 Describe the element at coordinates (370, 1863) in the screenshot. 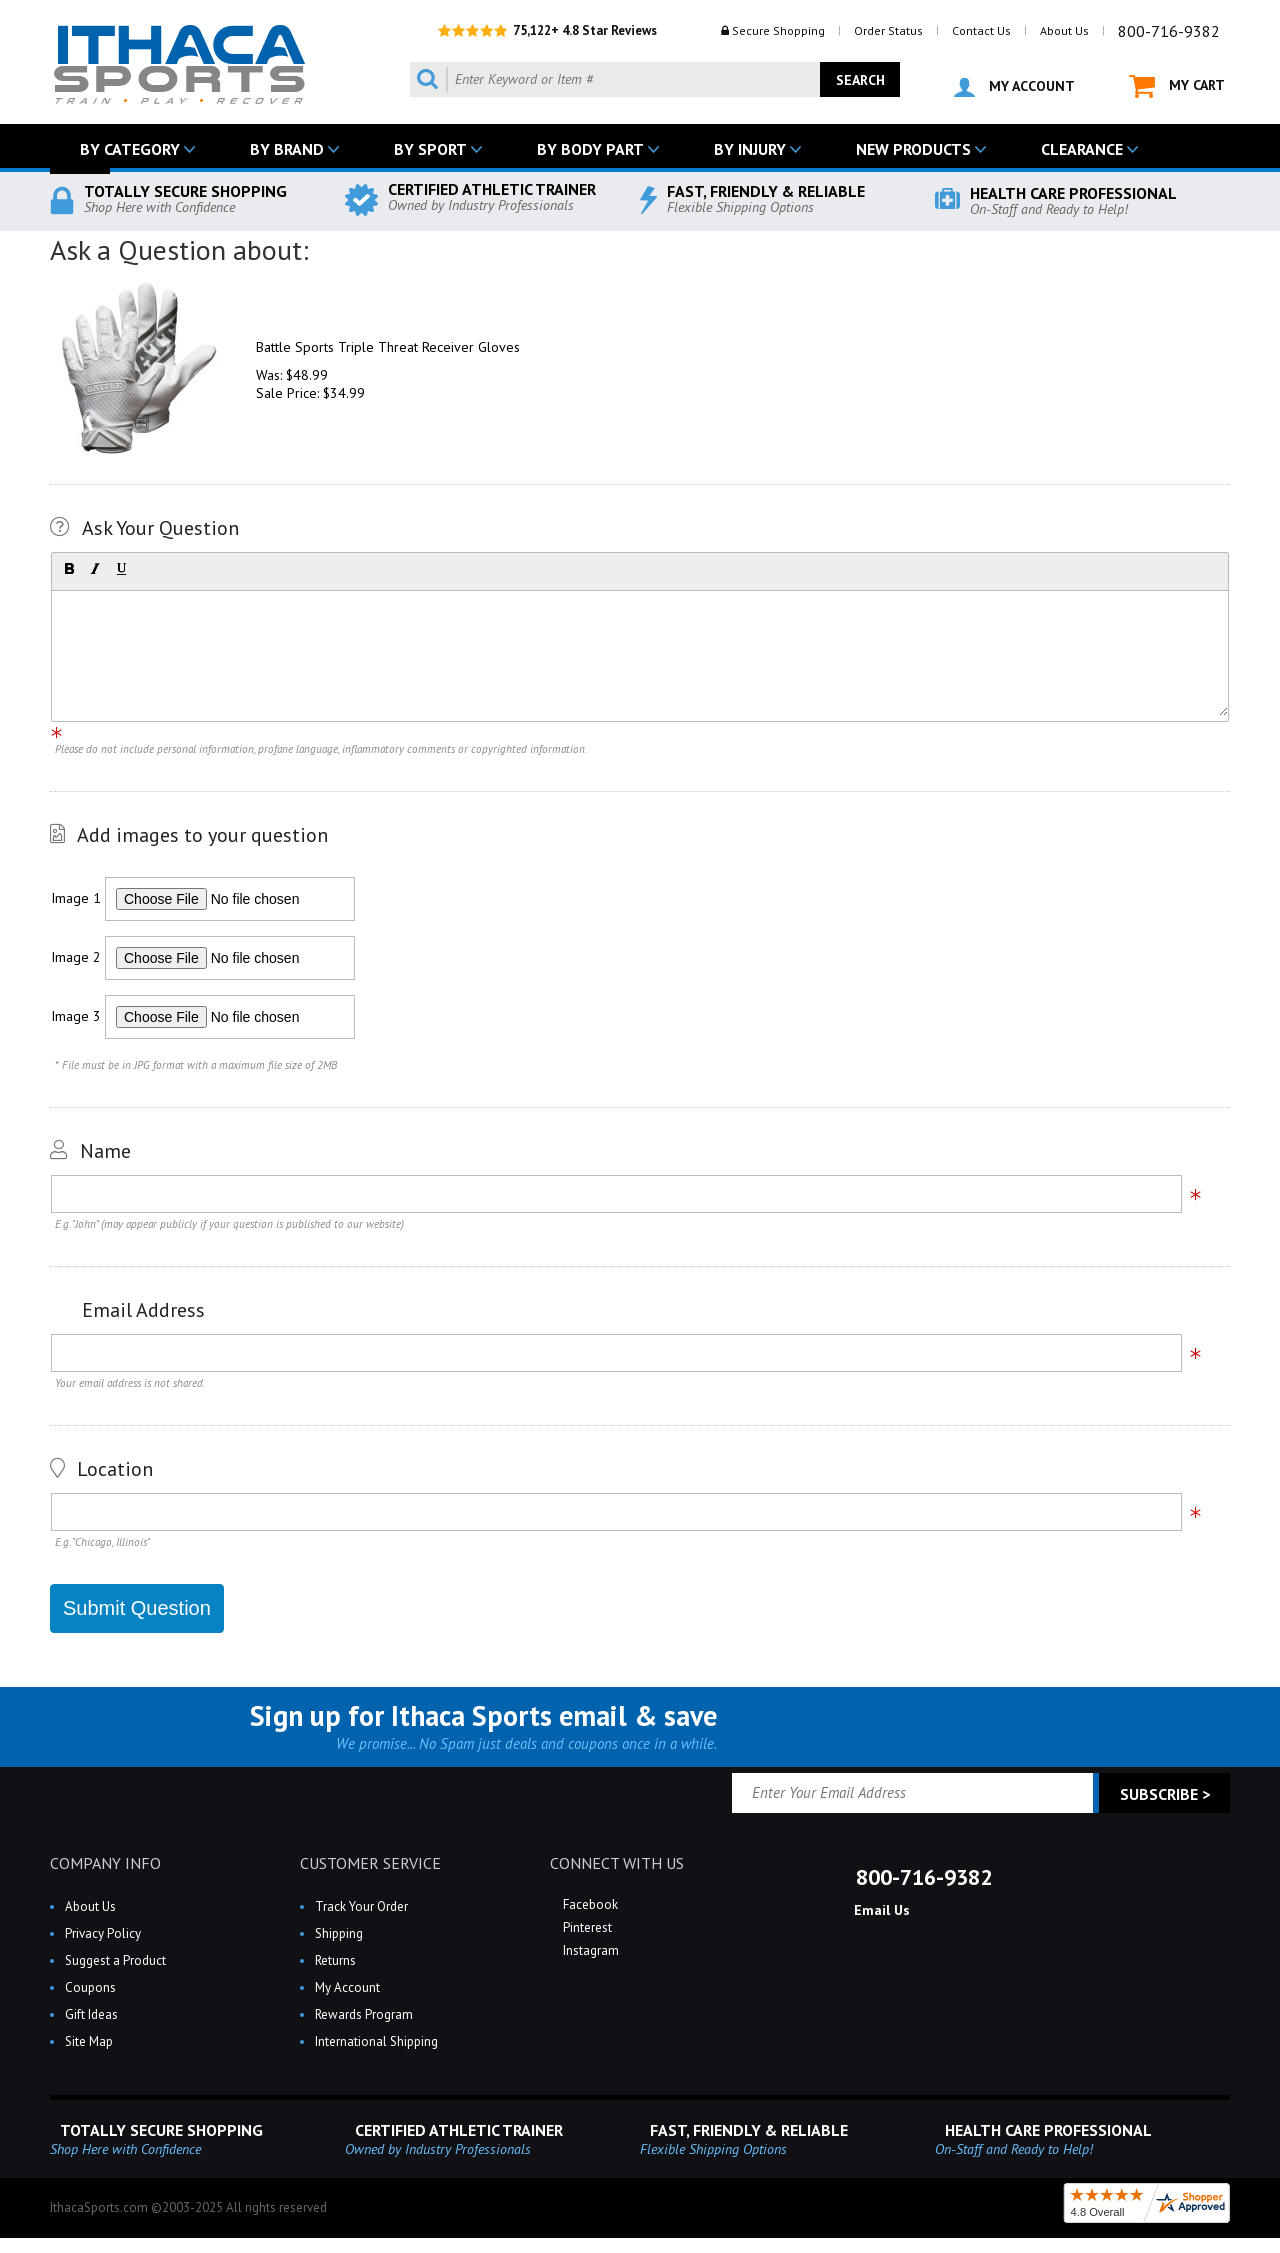

I see `CUSTOMER SERVICE` at that location.